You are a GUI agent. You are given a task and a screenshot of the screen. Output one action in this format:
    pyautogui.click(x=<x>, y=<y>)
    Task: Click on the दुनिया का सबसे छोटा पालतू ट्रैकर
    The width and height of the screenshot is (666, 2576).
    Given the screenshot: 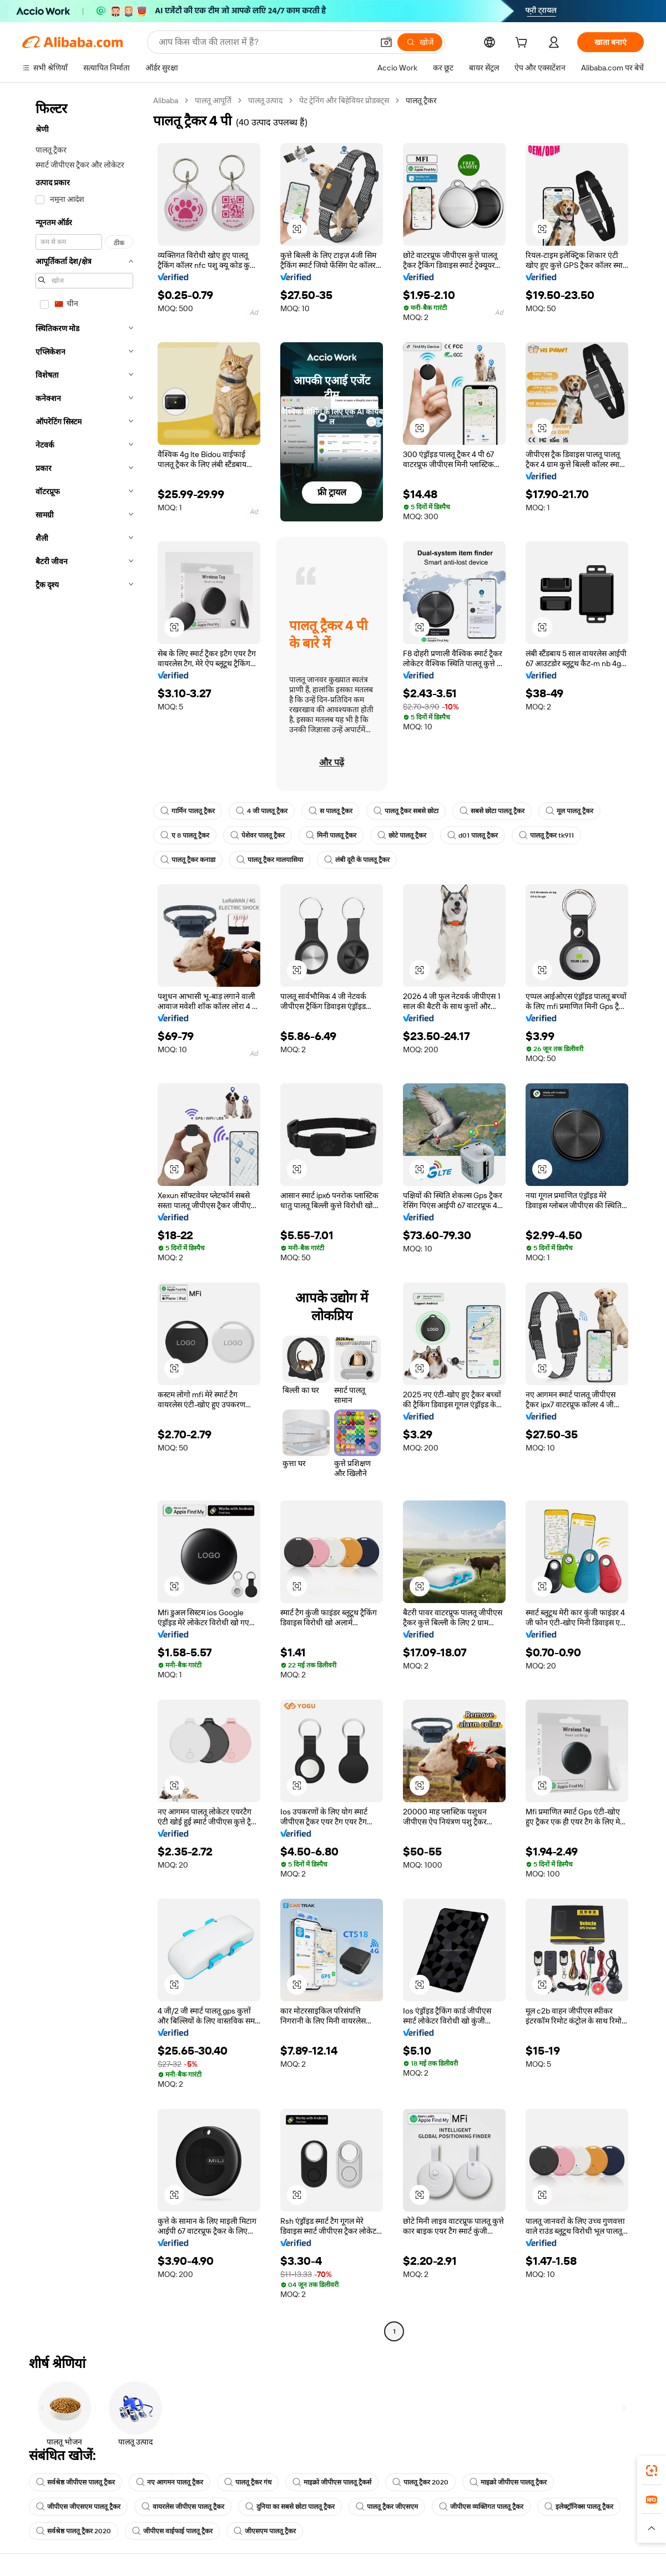 What is the action you would take?
    pyautogui.click(x=290, y=2506)
    